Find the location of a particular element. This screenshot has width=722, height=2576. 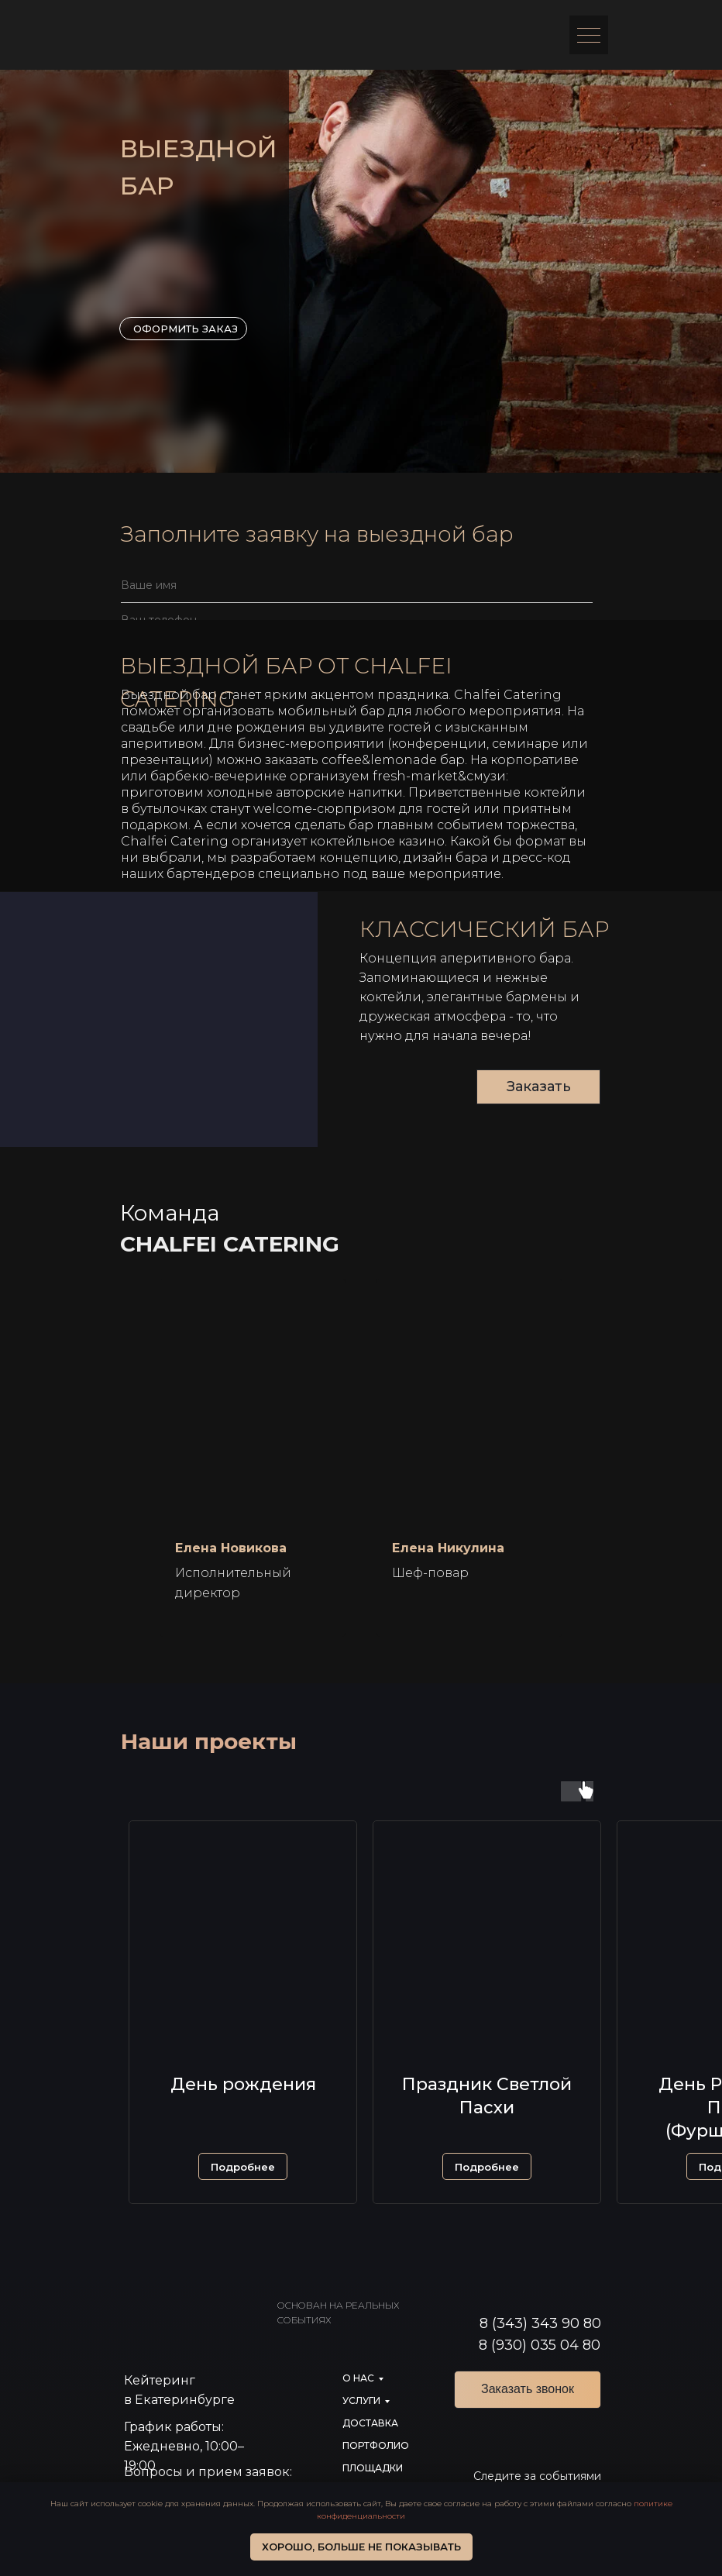

доставка is located at coordinates (370, 2423).